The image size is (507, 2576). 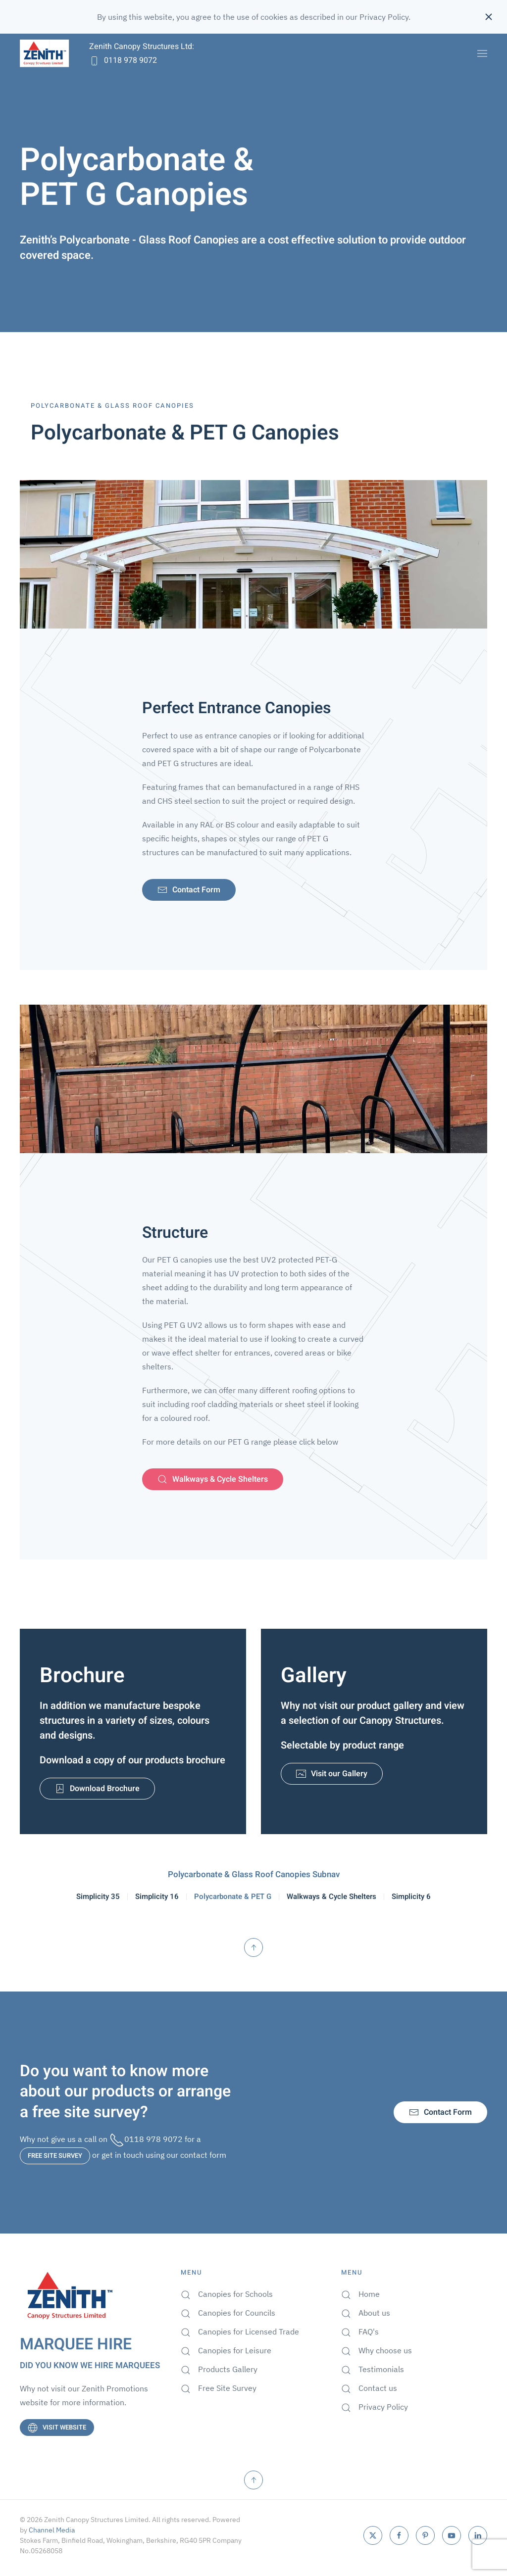 I want to click on Simplicity 35, so click(x=106, y=1897).